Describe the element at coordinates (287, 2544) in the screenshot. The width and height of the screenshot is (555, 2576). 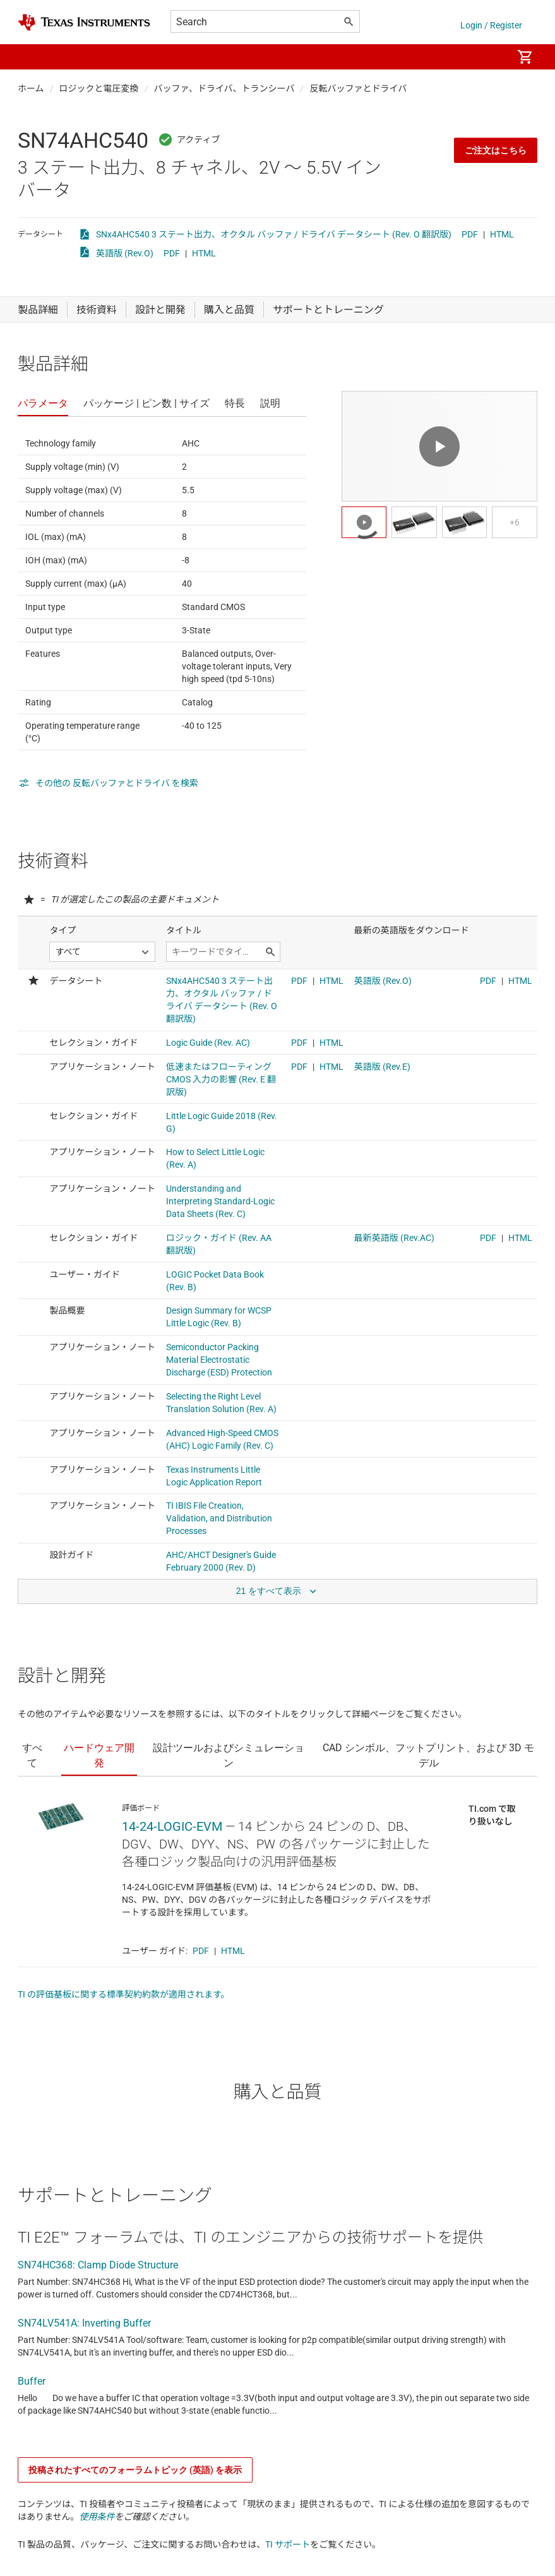
I see `TI サポート` at that location.